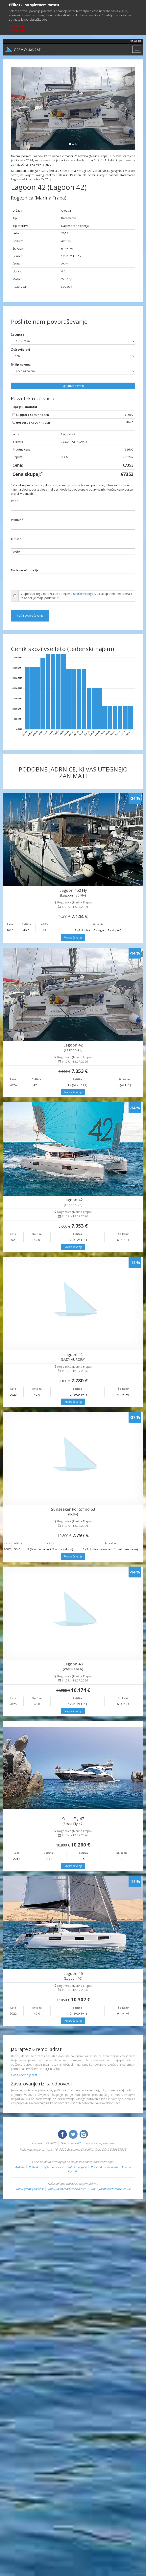  Describe the element at coordinates (18, 30) in the screenshot. I see `Več o piškotkih` at that location.